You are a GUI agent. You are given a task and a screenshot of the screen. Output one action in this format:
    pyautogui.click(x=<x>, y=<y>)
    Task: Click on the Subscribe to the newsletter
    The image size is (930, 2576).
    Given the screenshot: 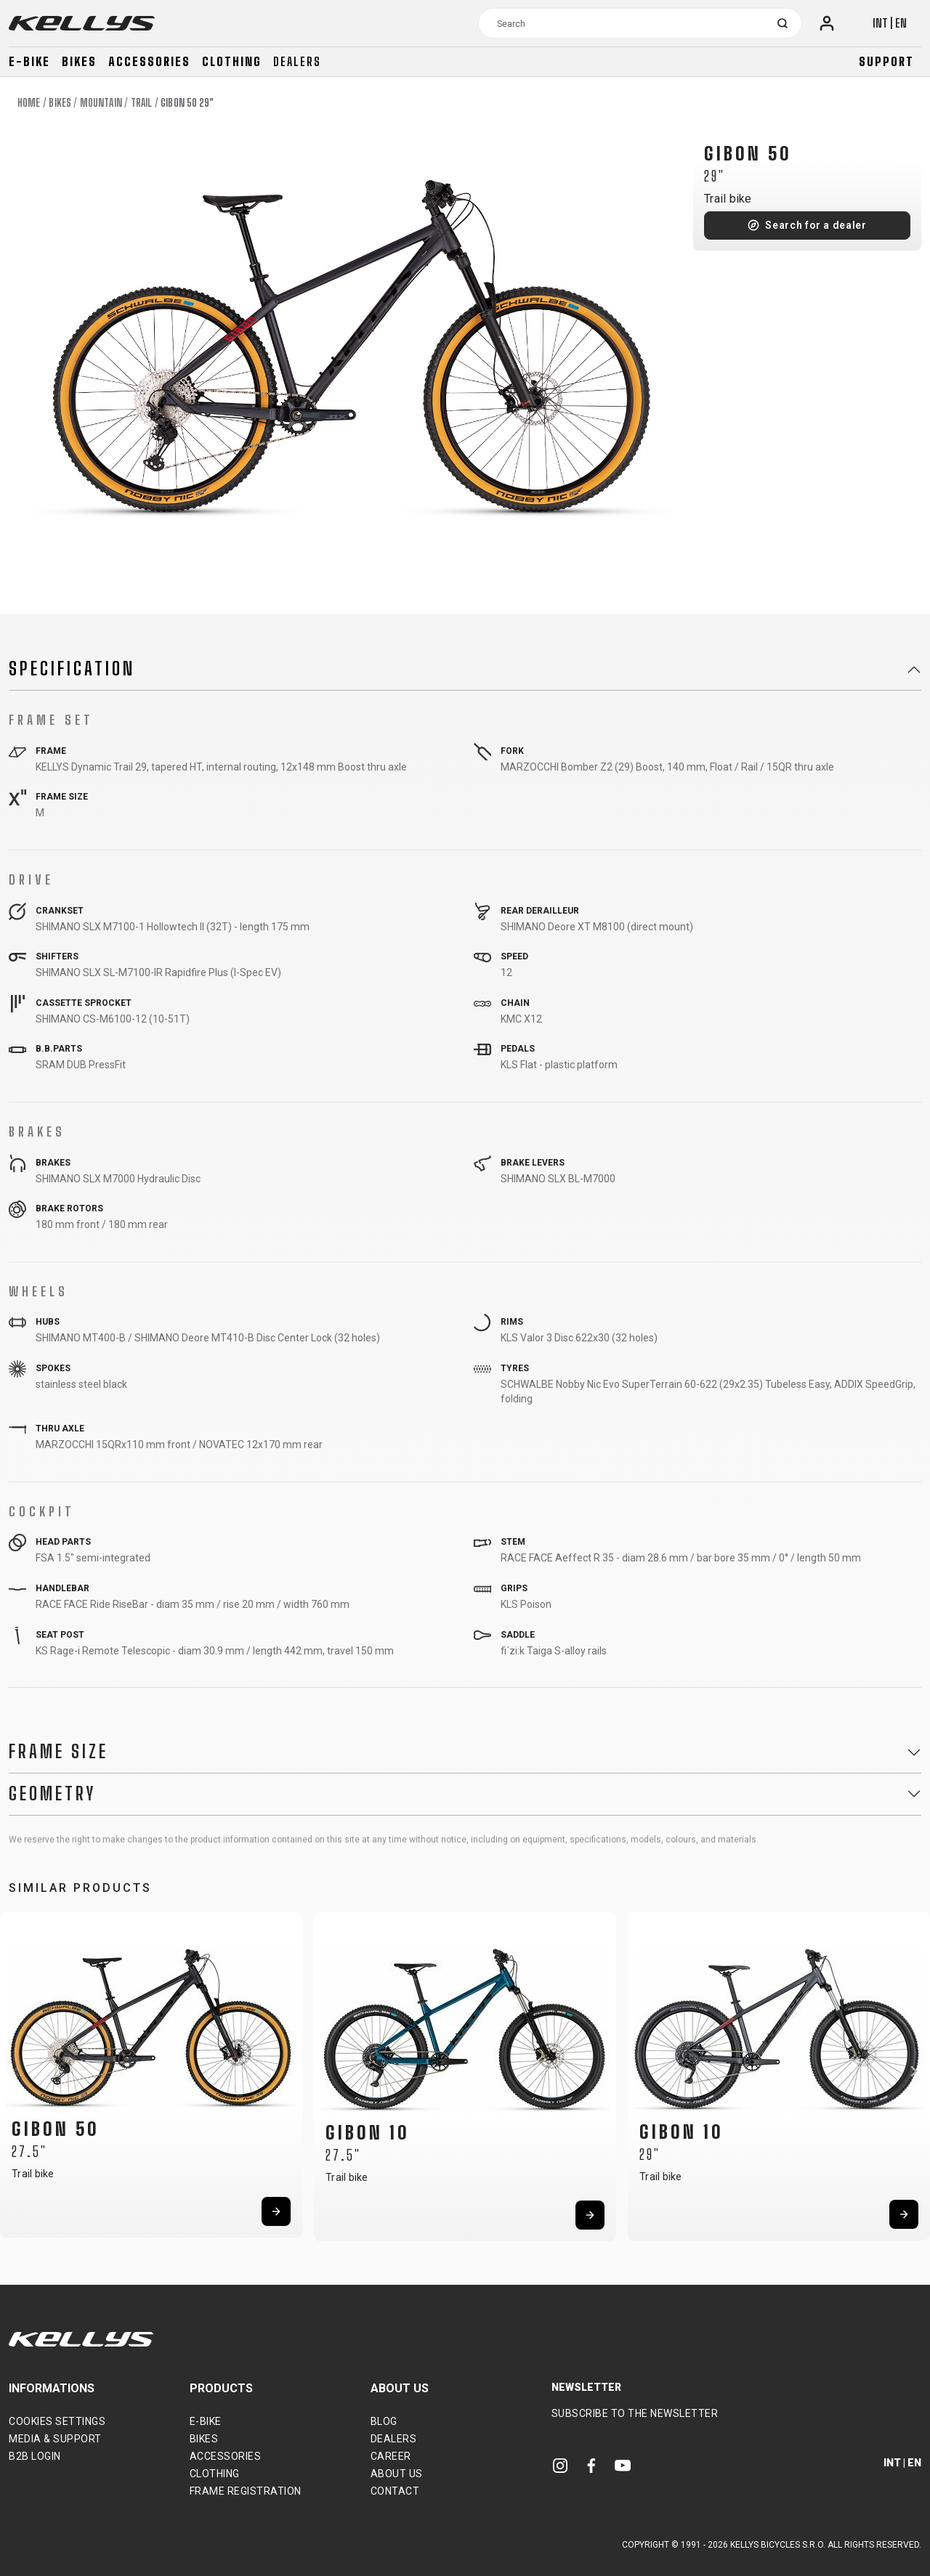 What is the action you would take?
    pyautogui.click(x=635, y=2413)
    